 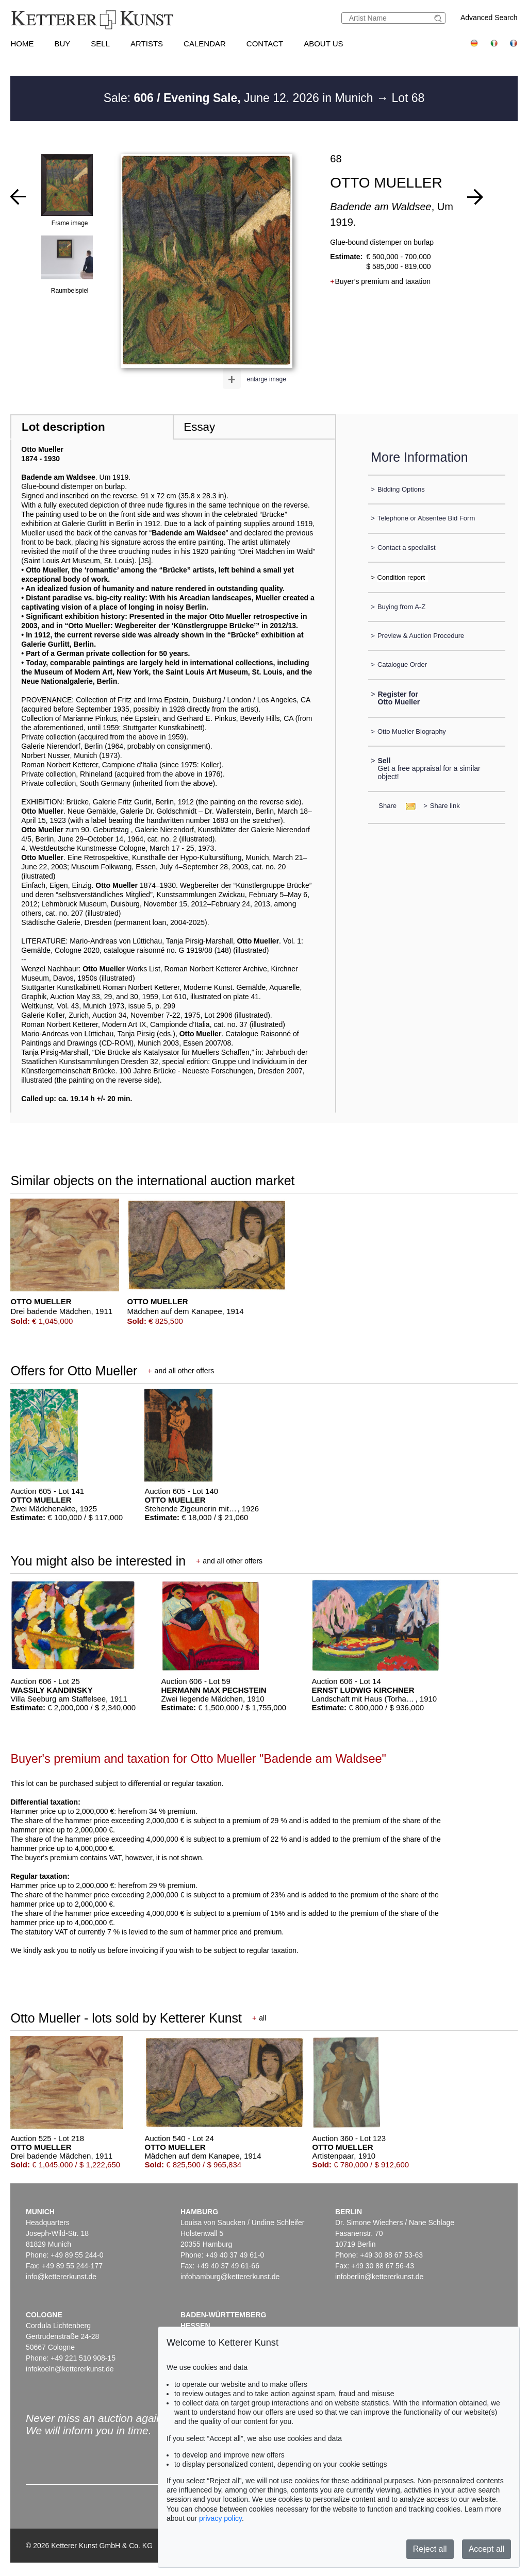 What do you see at coordinates (489, 17) in the screenshot?
I see `Advanced Search` at bounding box center [489, 17].